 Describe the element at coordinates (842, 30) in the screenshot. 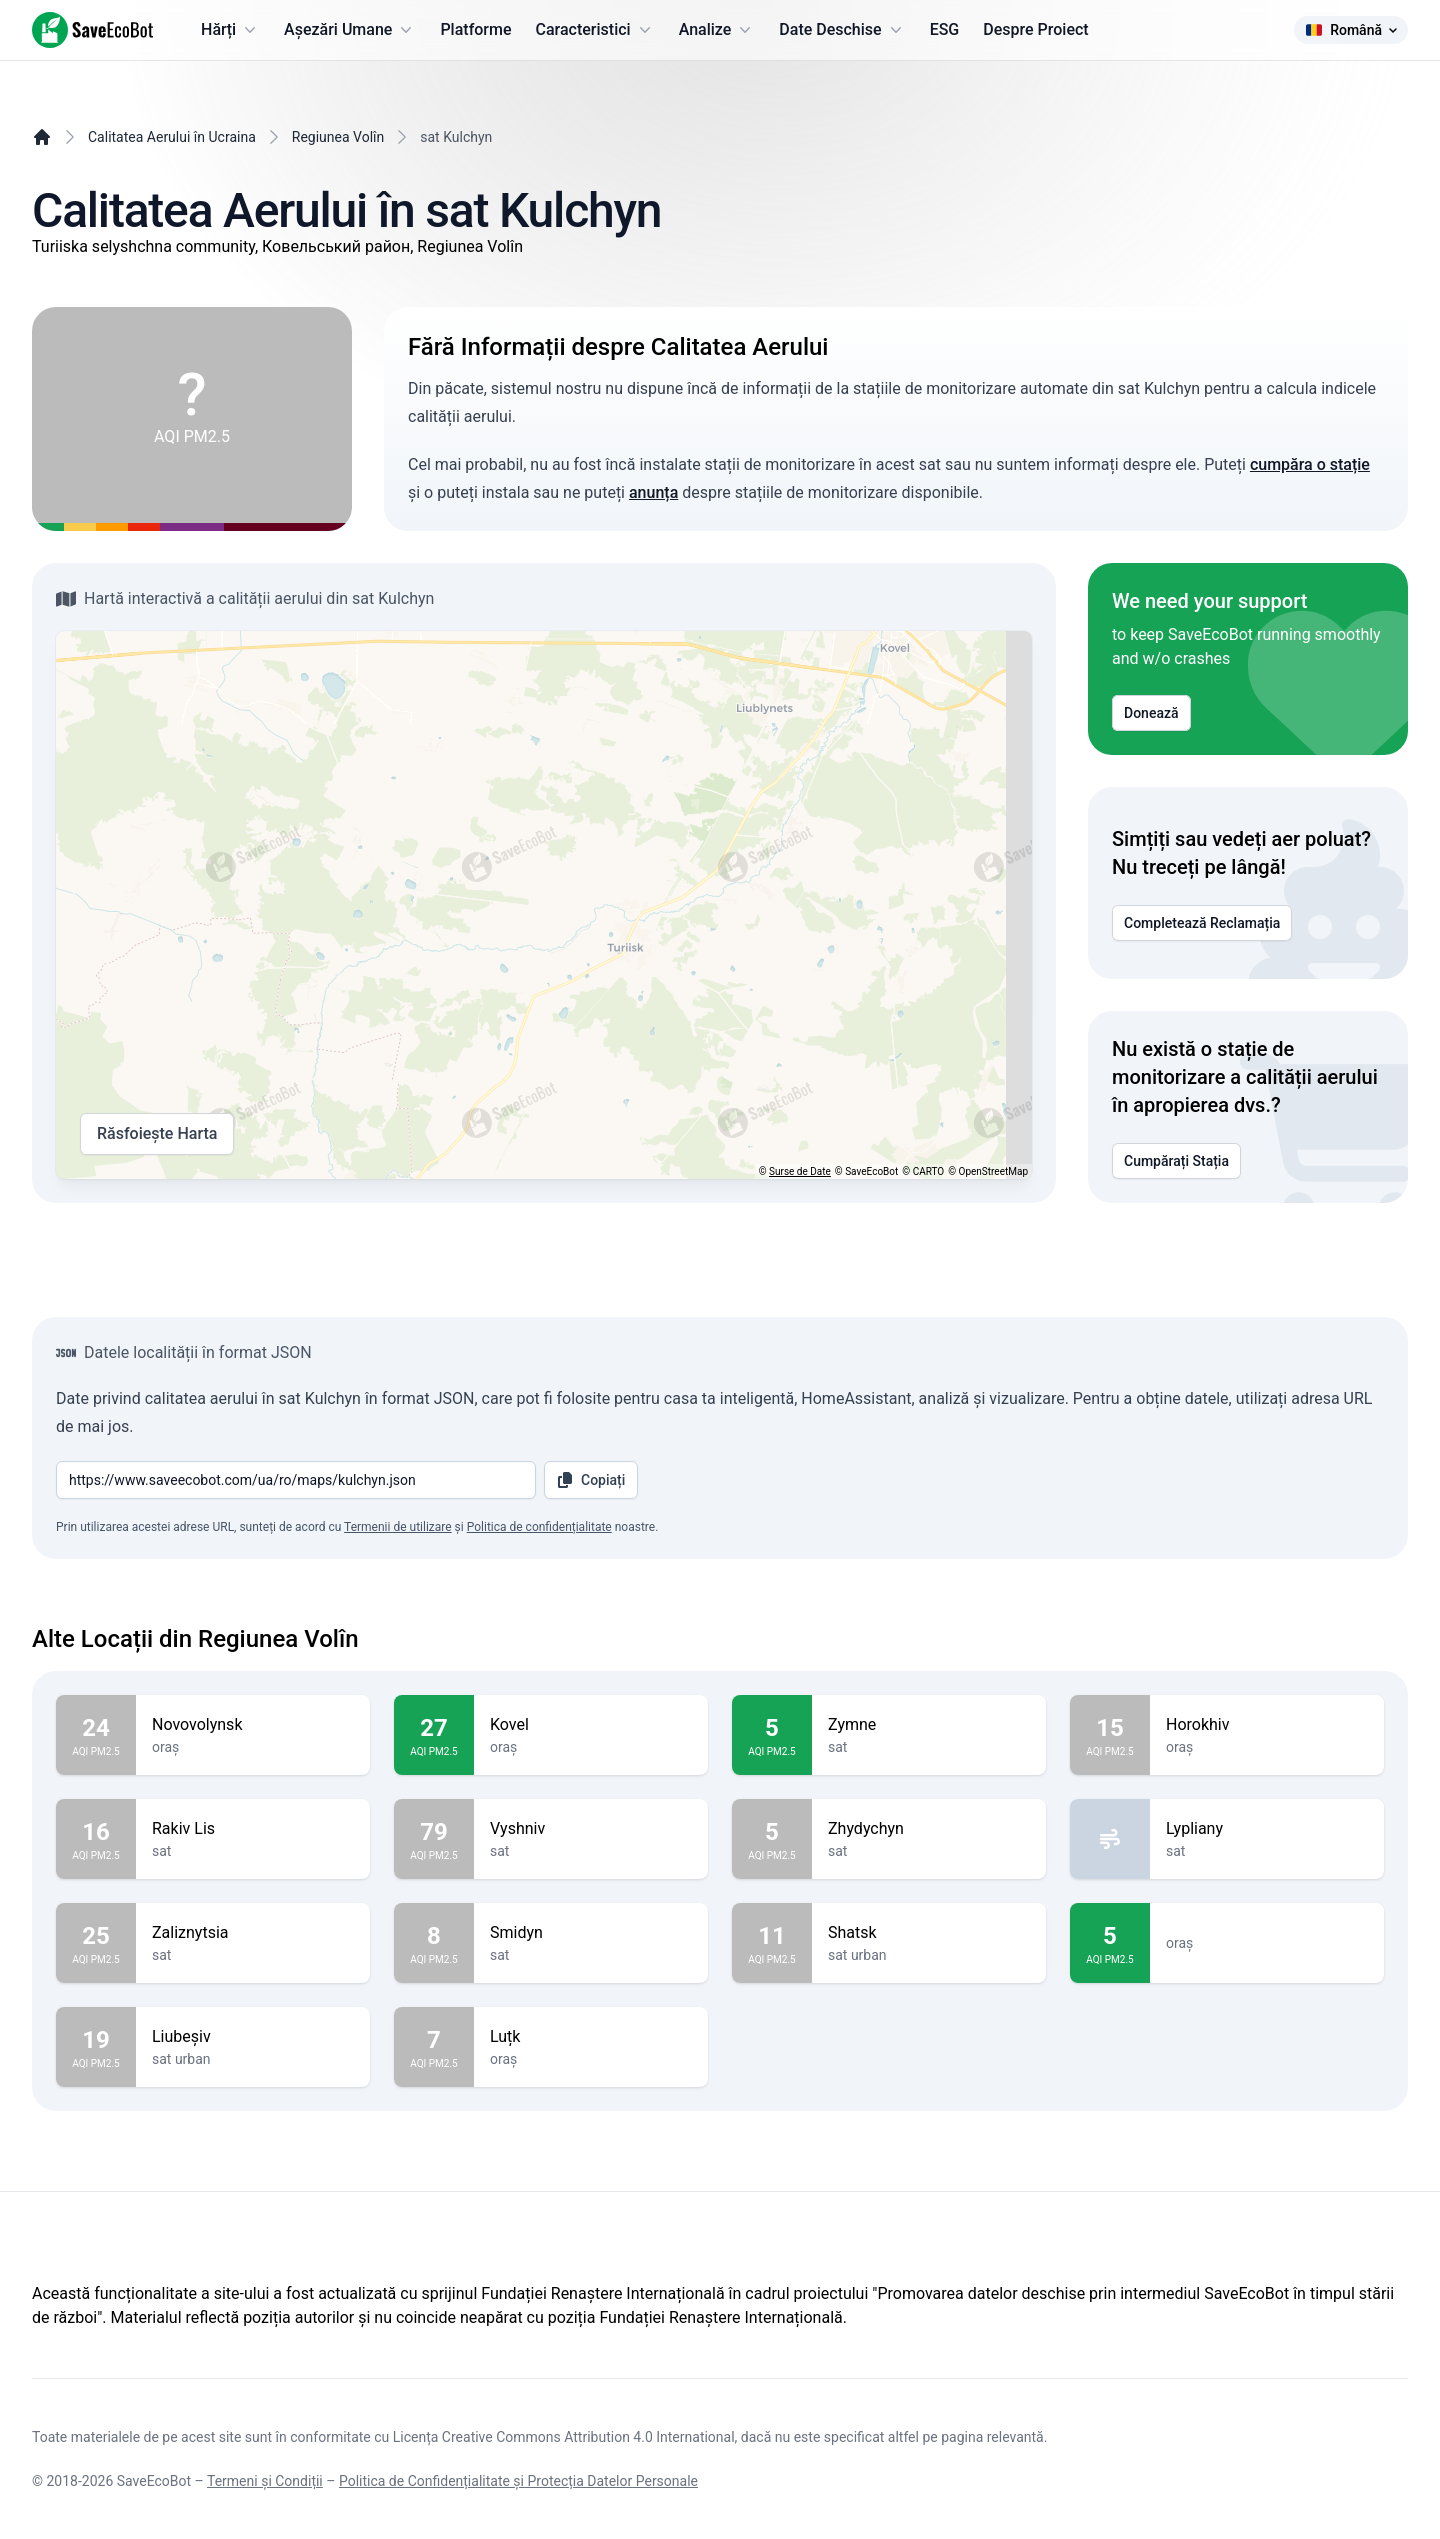

I see `Date Deschise` at that location.